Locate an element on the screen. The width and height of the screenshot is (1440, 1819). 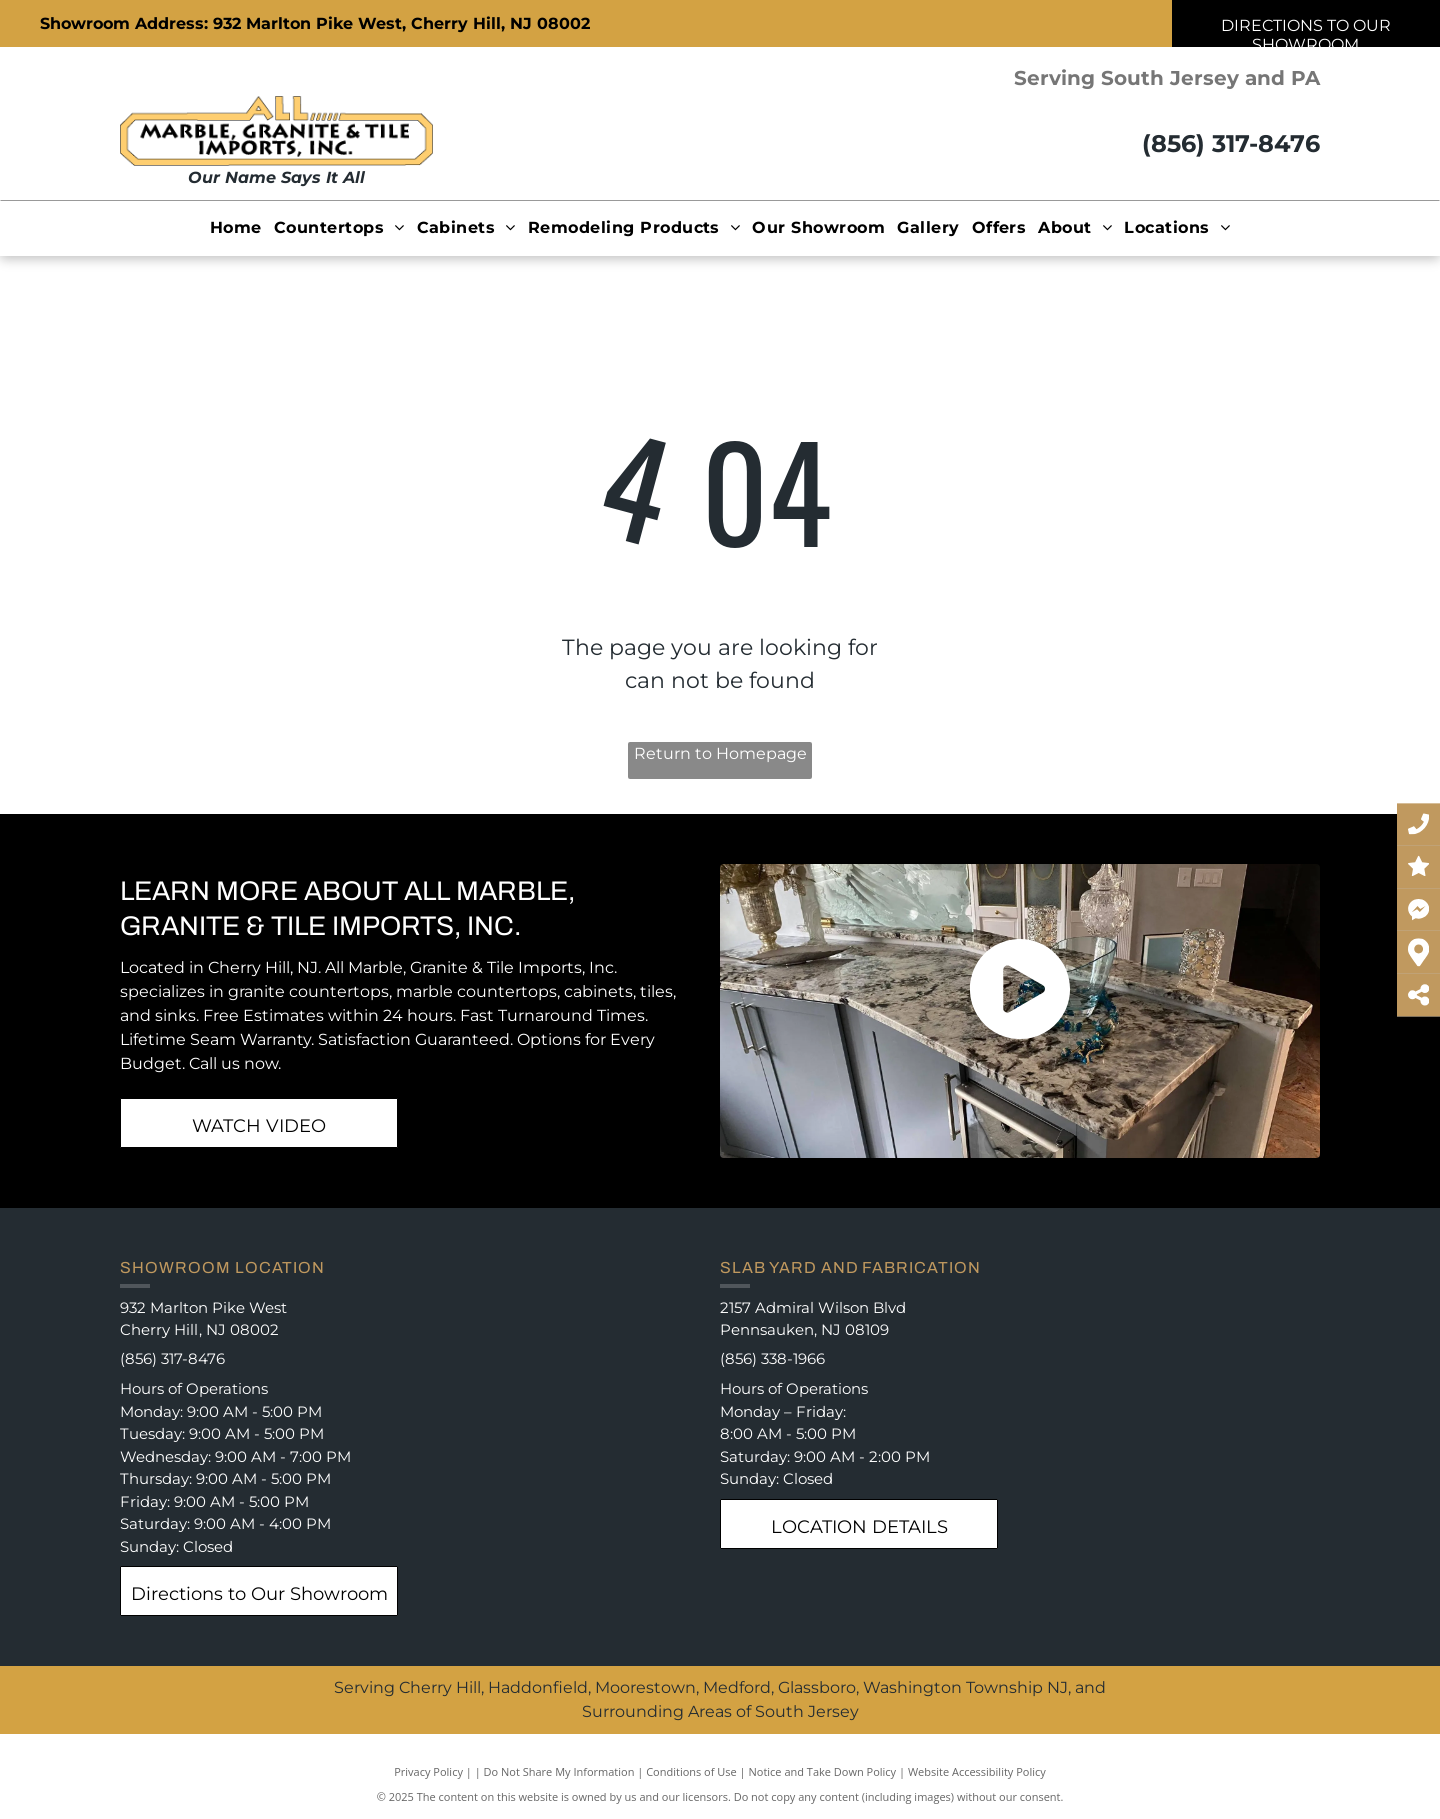
Conditions of Use is located at coordinates (691, 1771).